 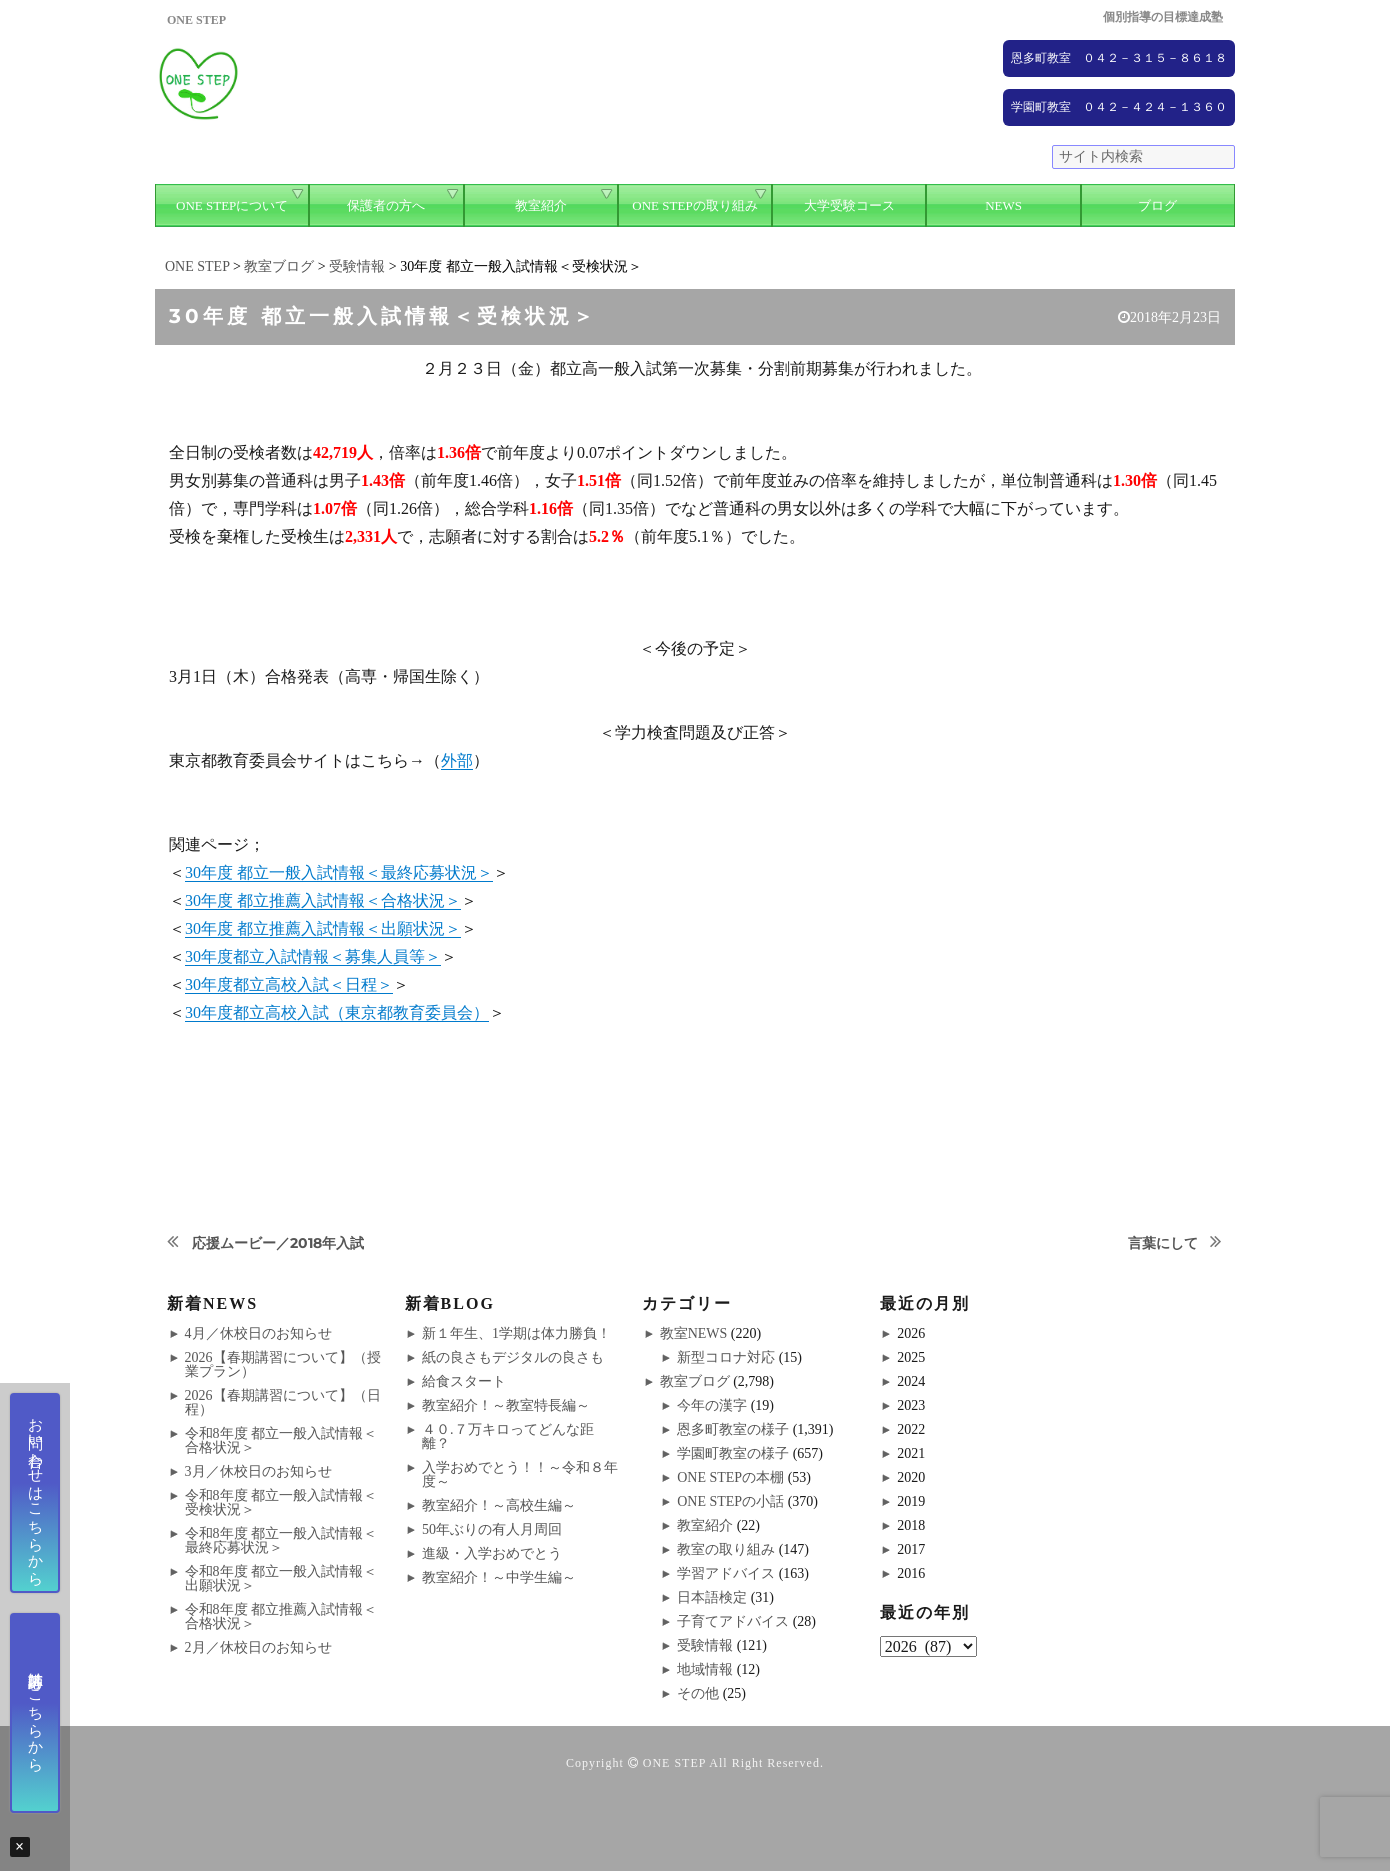 I want to click on 2026【春期講習について】（授業プラン）, so click(x=283, y=1364).